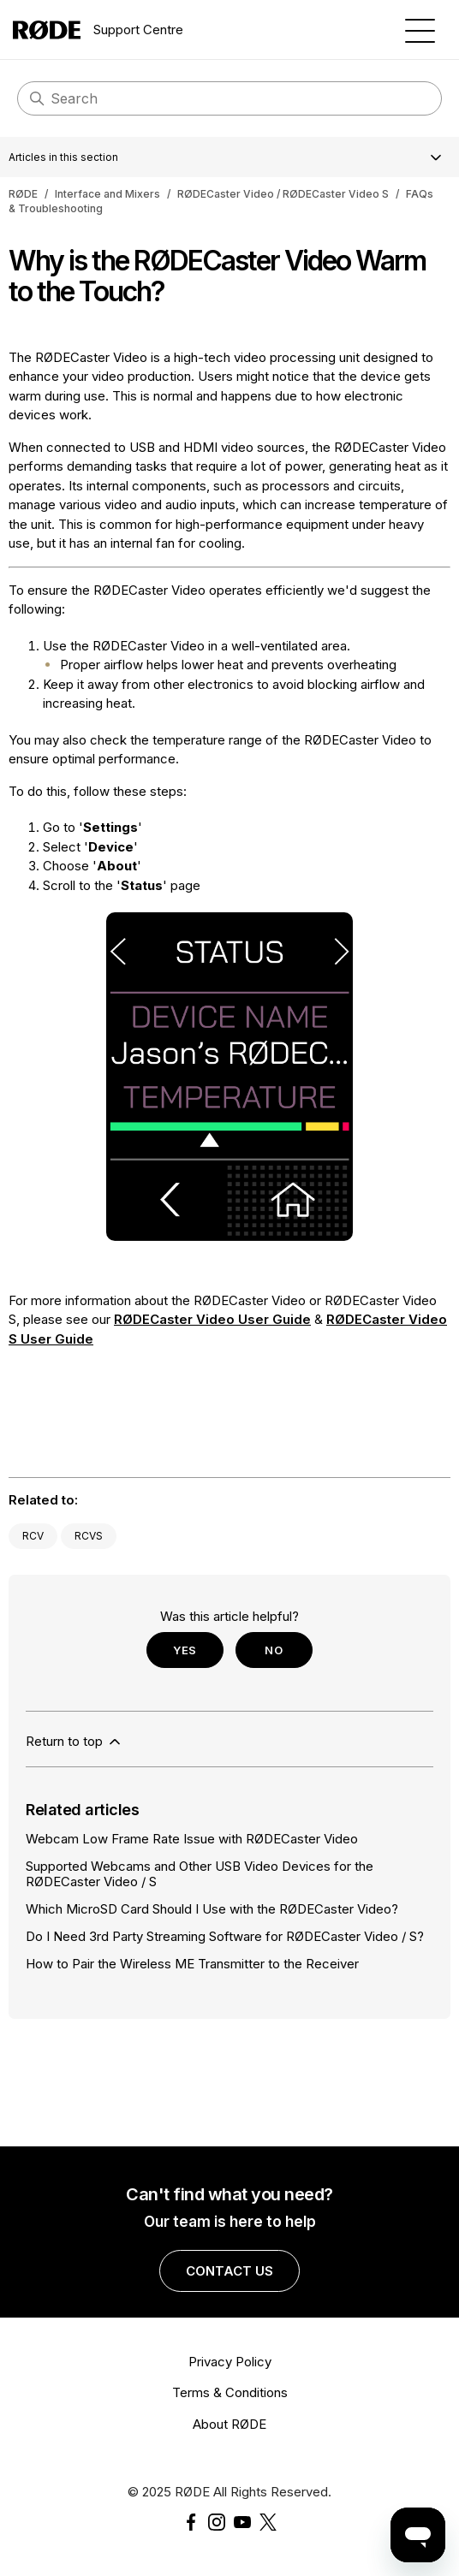 This screenshot has width=459, height=2576. What do you see at coordinates (74, 1741) in the screenshot?
I see `Return to top` at bounding box center [74, 1741].